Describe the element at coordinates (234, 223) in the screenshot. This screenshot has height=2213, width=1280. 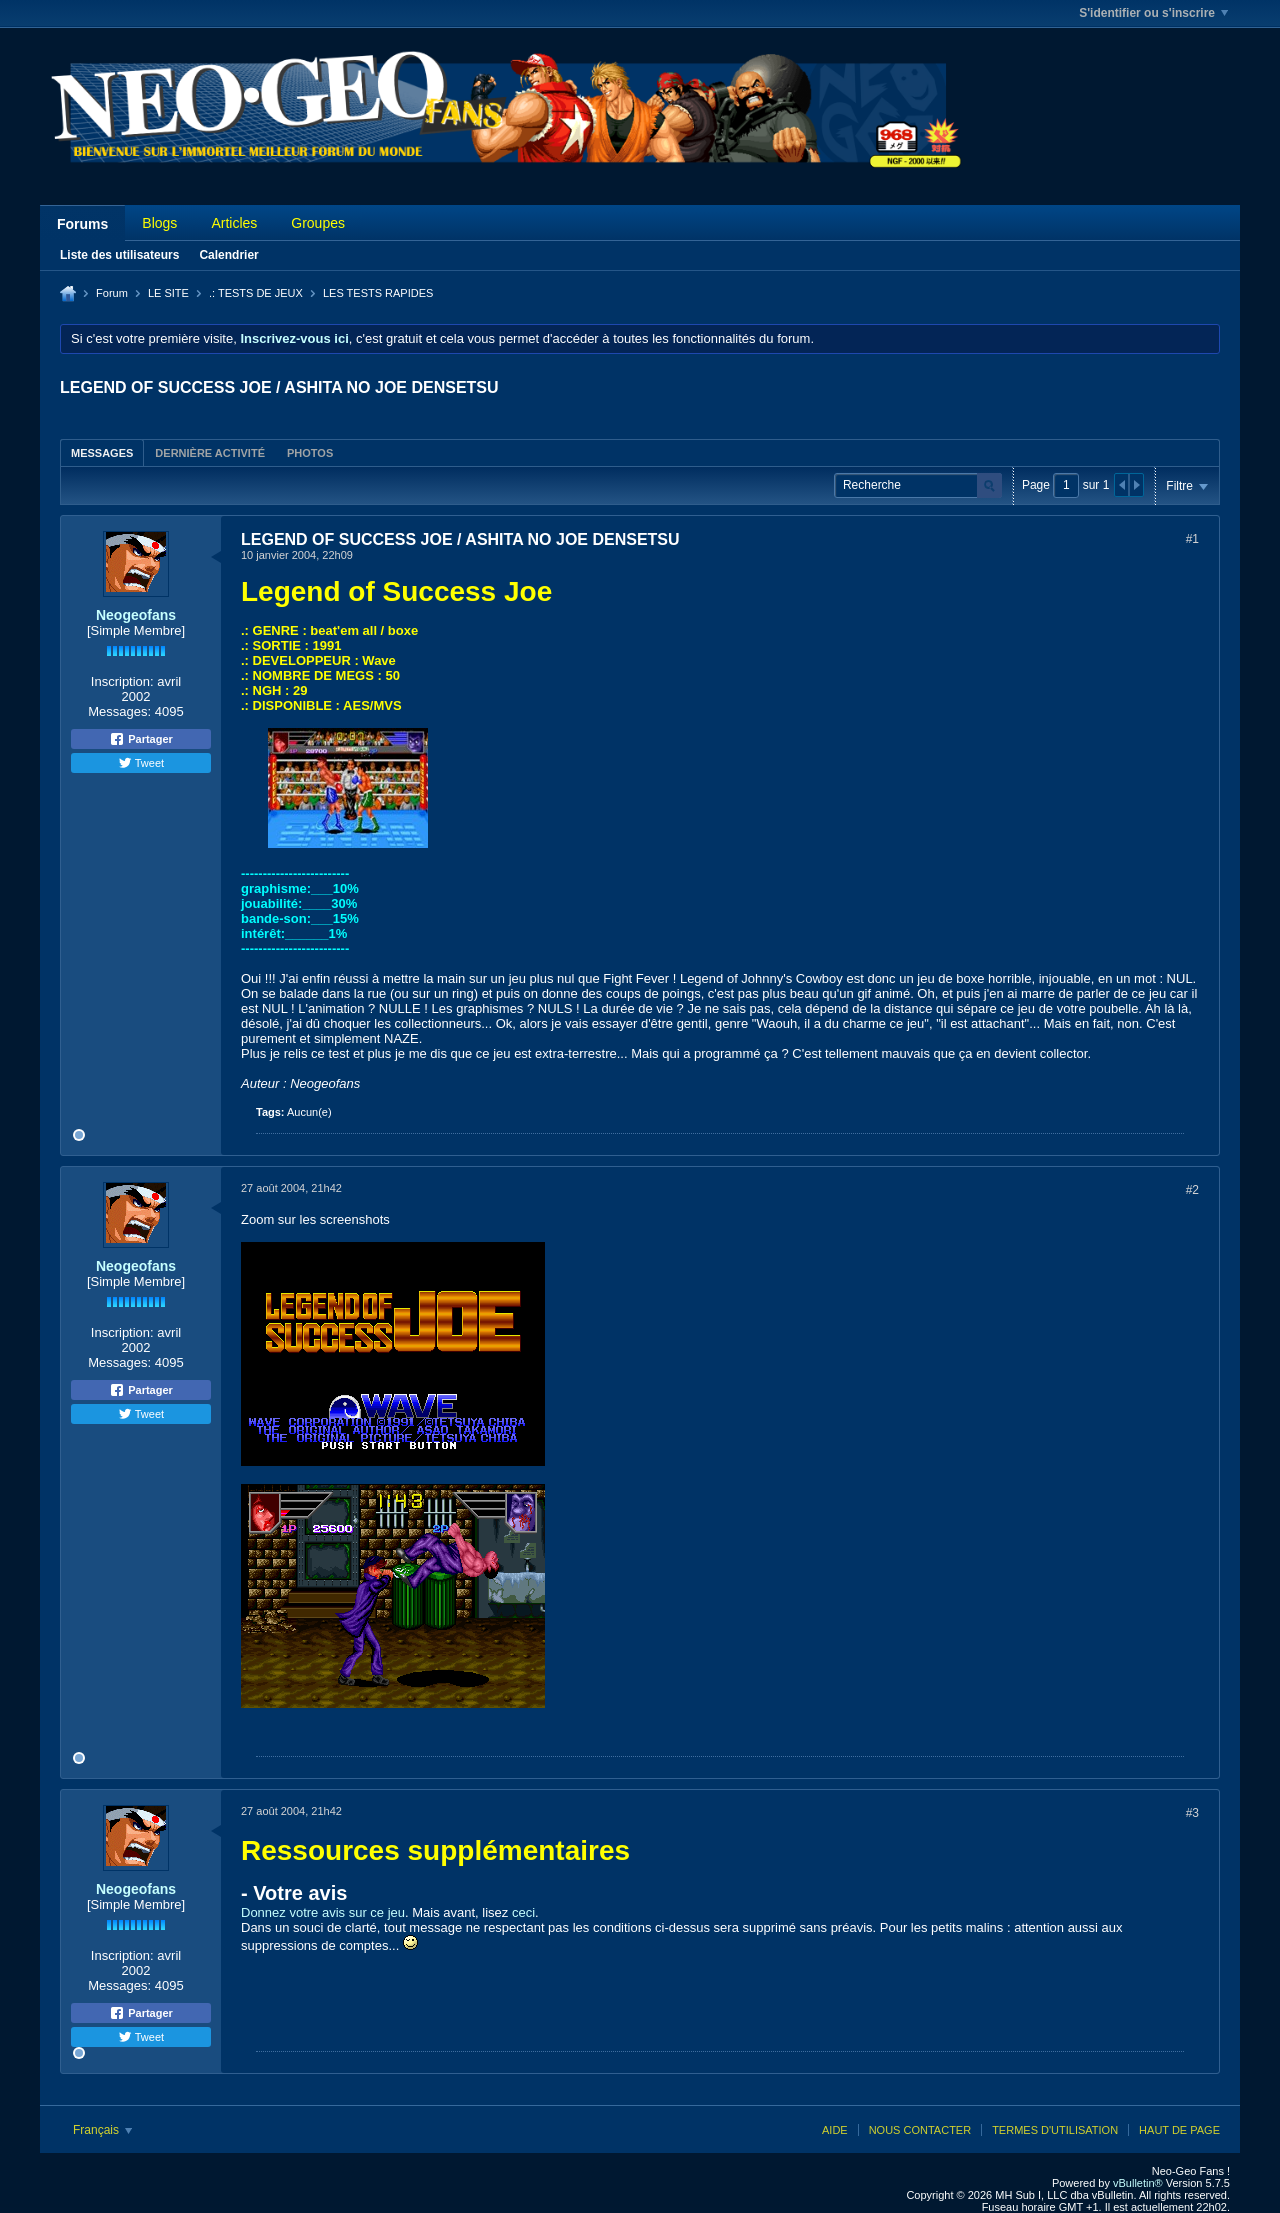
I see `Articles` at that location.